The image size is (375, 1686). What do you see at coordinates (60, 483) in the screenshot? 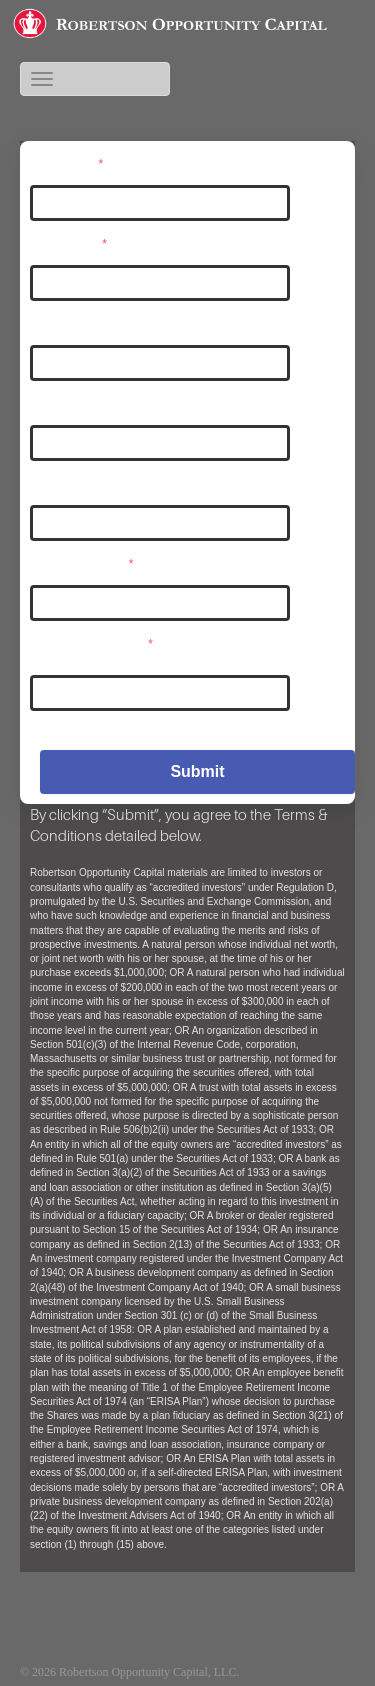
I see `Company` at bounding box center [60, 483].